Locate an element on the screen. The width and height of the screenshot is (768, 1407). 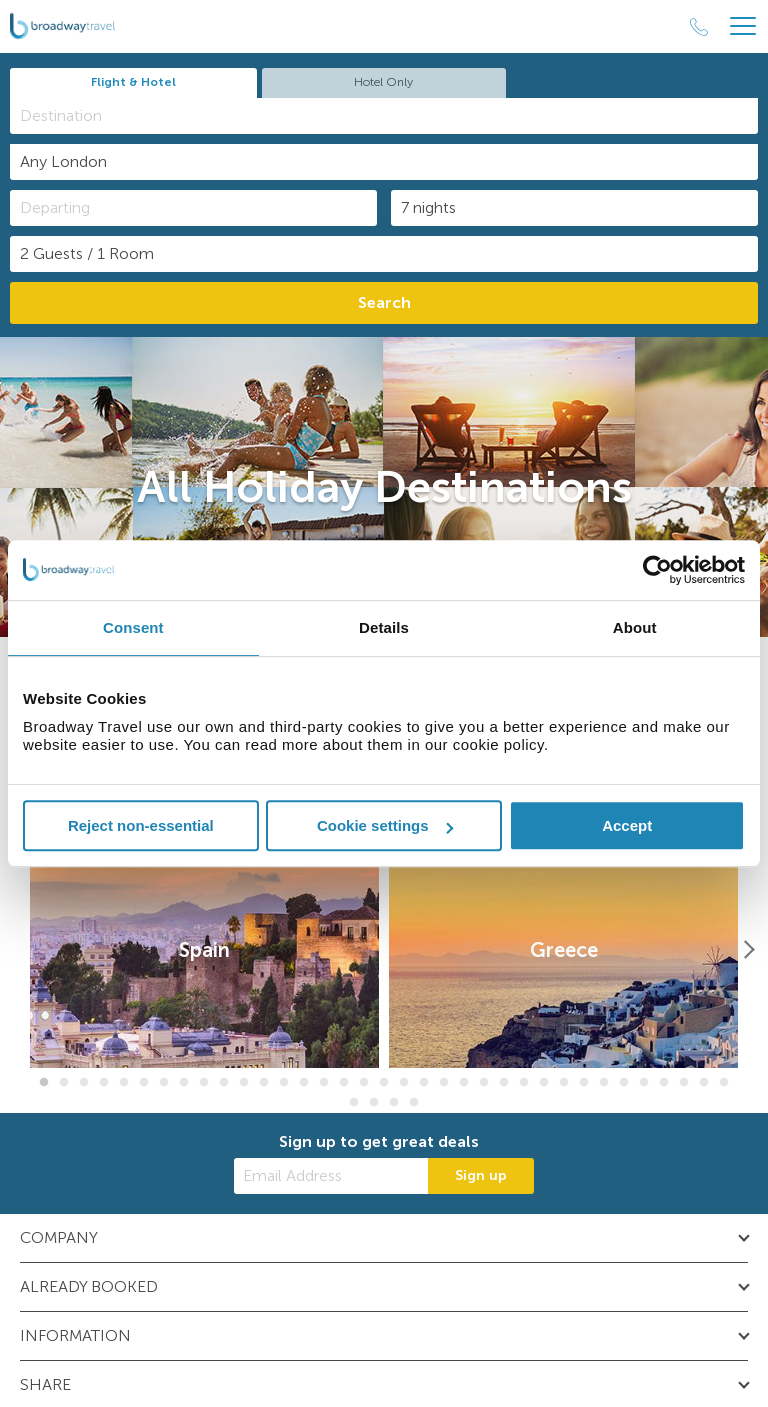
23 [button] is located at coordinates (484, 1083).